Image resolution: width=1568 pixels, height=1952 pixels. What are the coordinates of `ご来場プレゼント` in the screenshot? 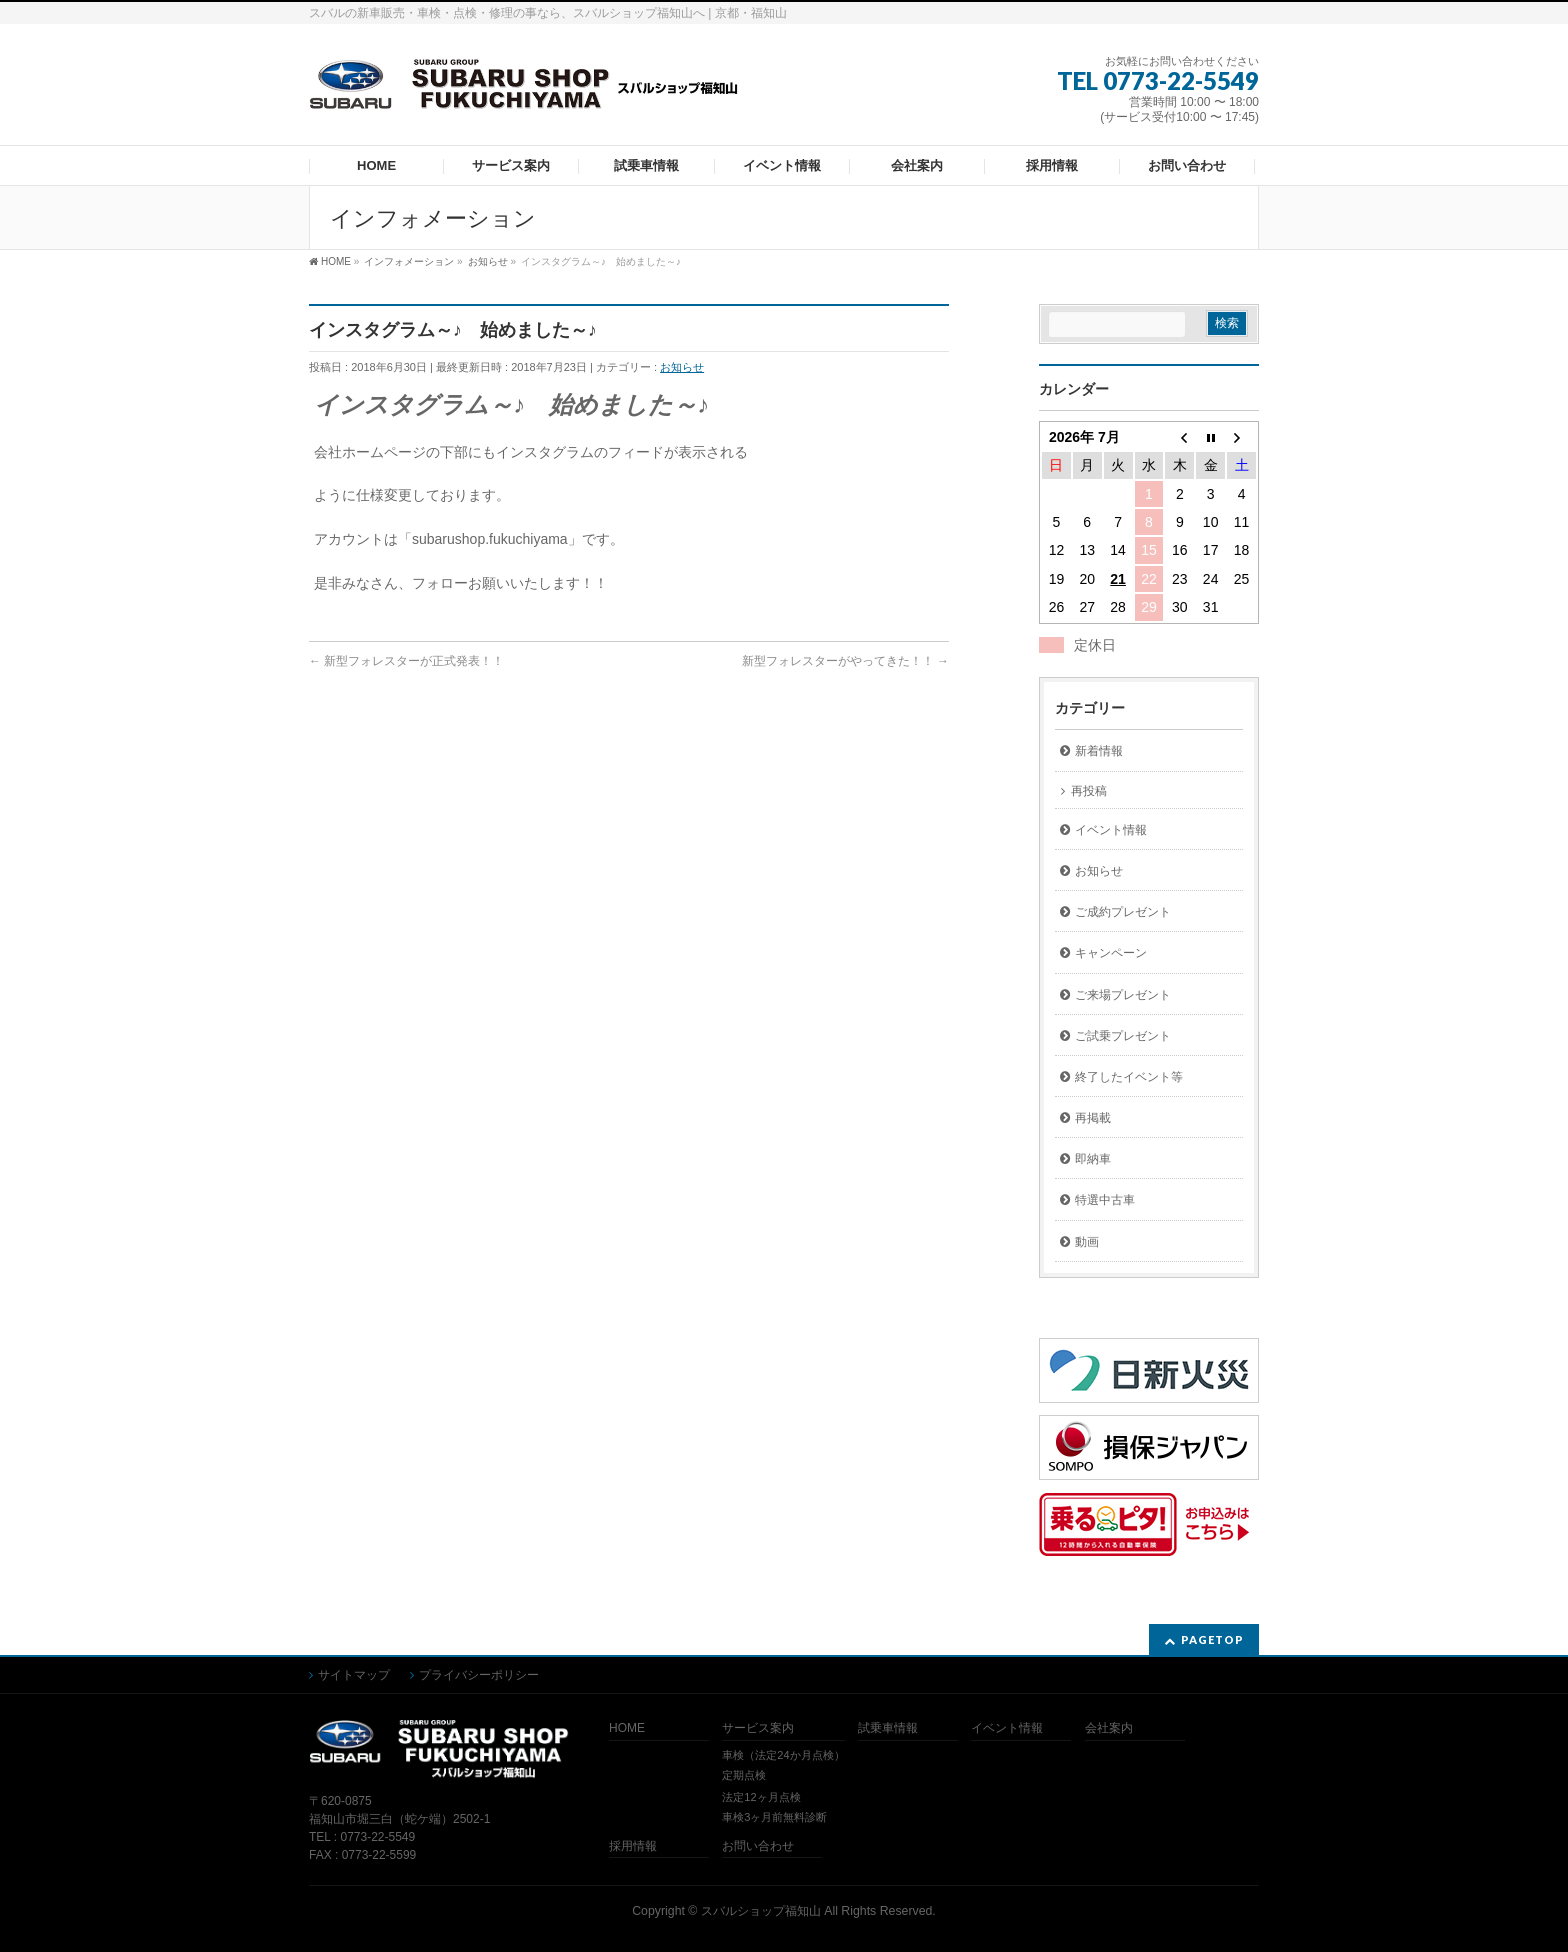 It's located at (1123, 995).